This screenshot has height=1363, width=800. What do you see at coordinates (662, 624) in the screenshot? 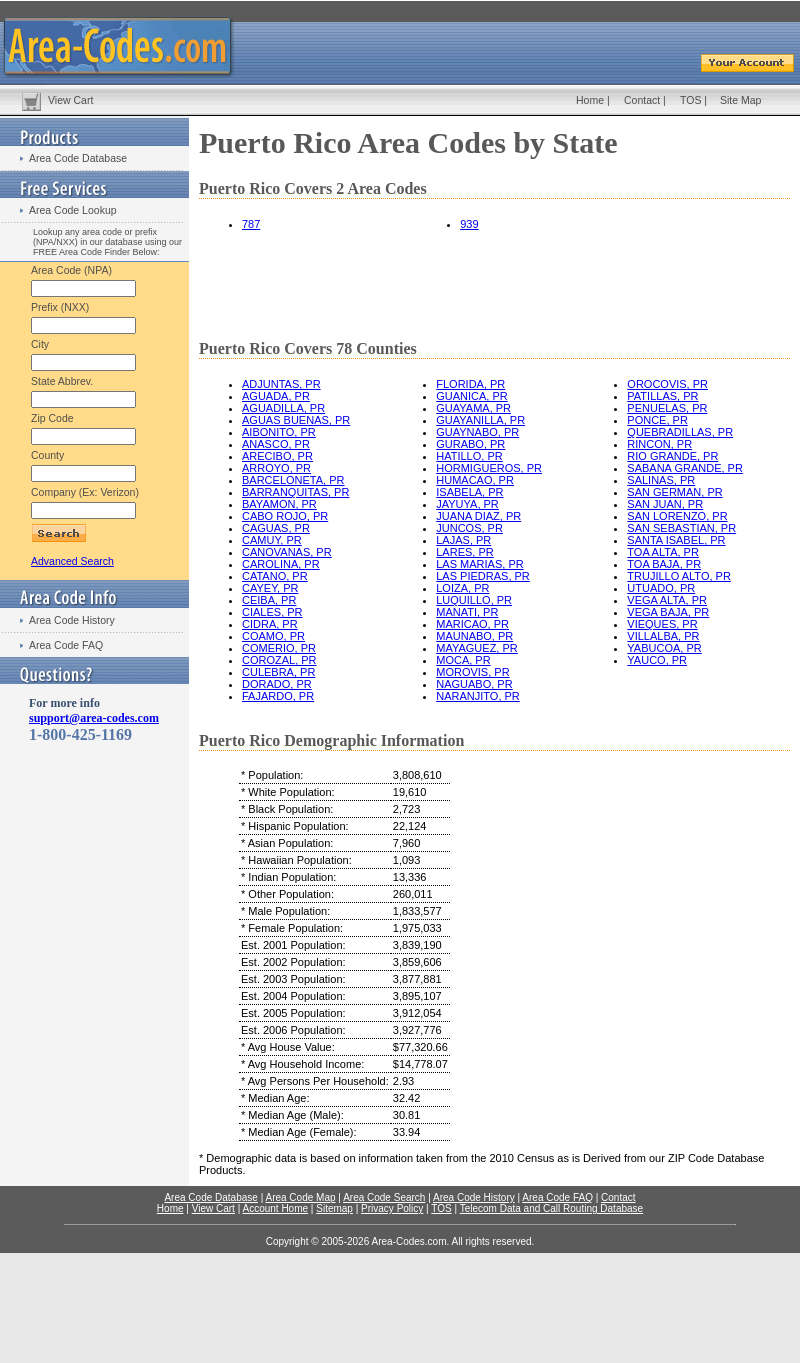
I see `VIEQUES, PR` at bounding box center [662, 624].